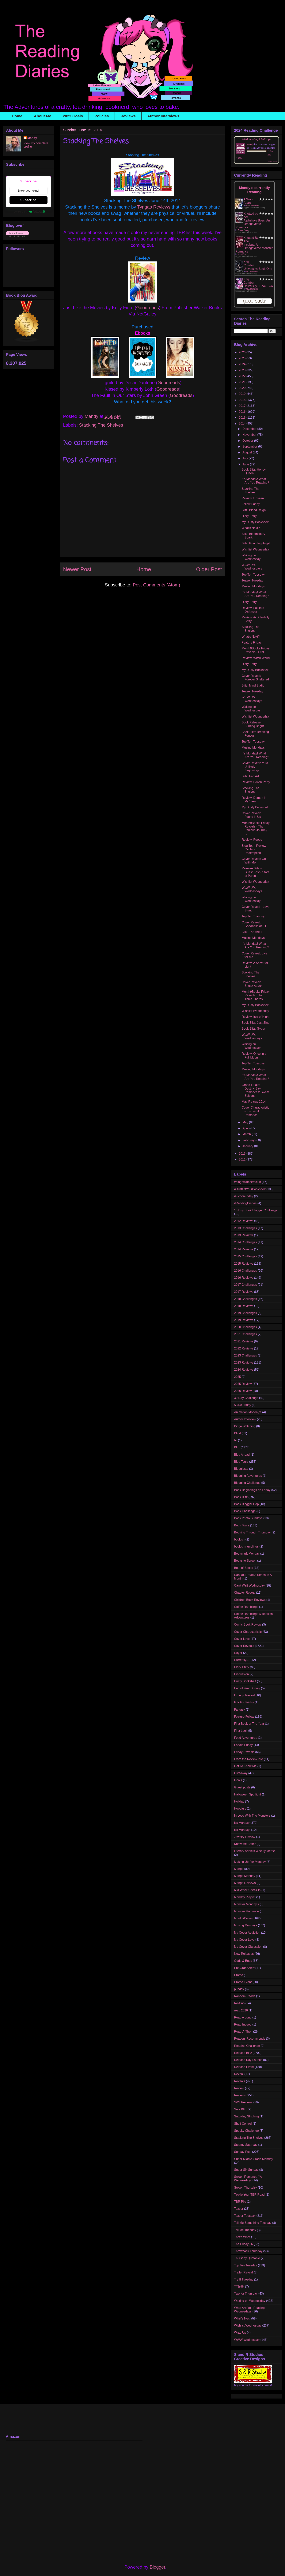  Describe the element at coordinates (237, 1447) in the screenshot. I see `Blitz` at that location.